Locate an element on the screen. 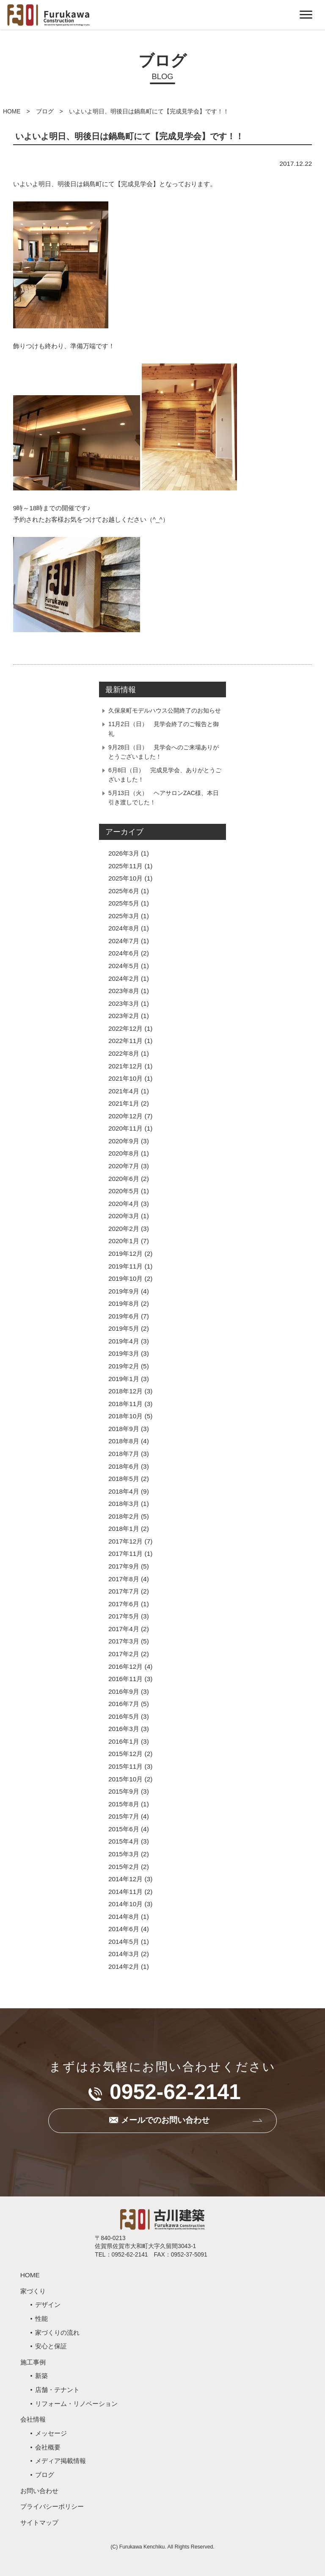 The image size is (325, 2576). 久保泉町モデルハウス公開終了のお知らせ is located at coordinates (164, 710).